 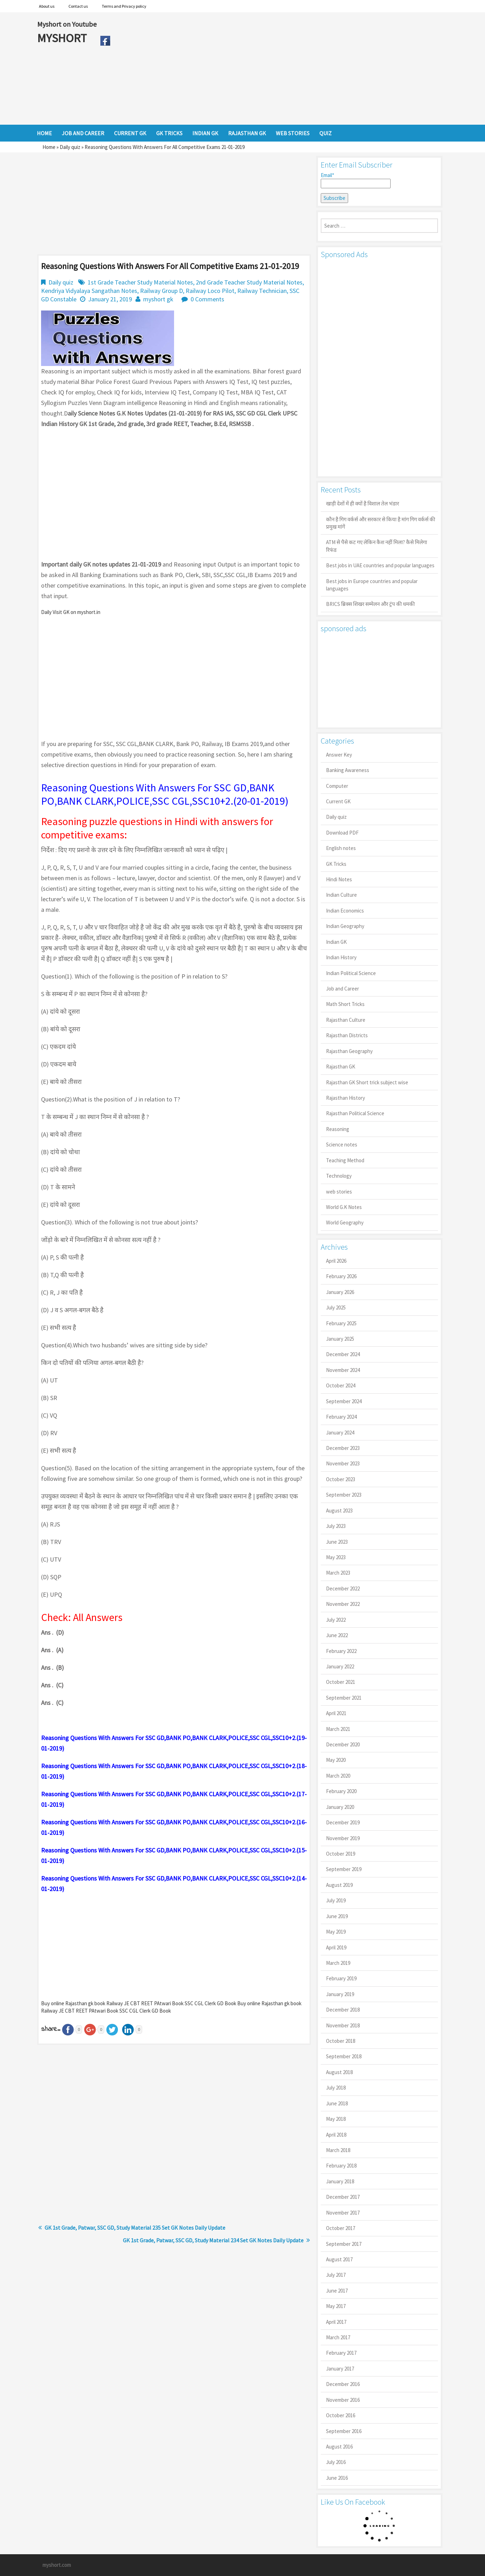 I want to click on May 2020, so click(x=336, y=1760).